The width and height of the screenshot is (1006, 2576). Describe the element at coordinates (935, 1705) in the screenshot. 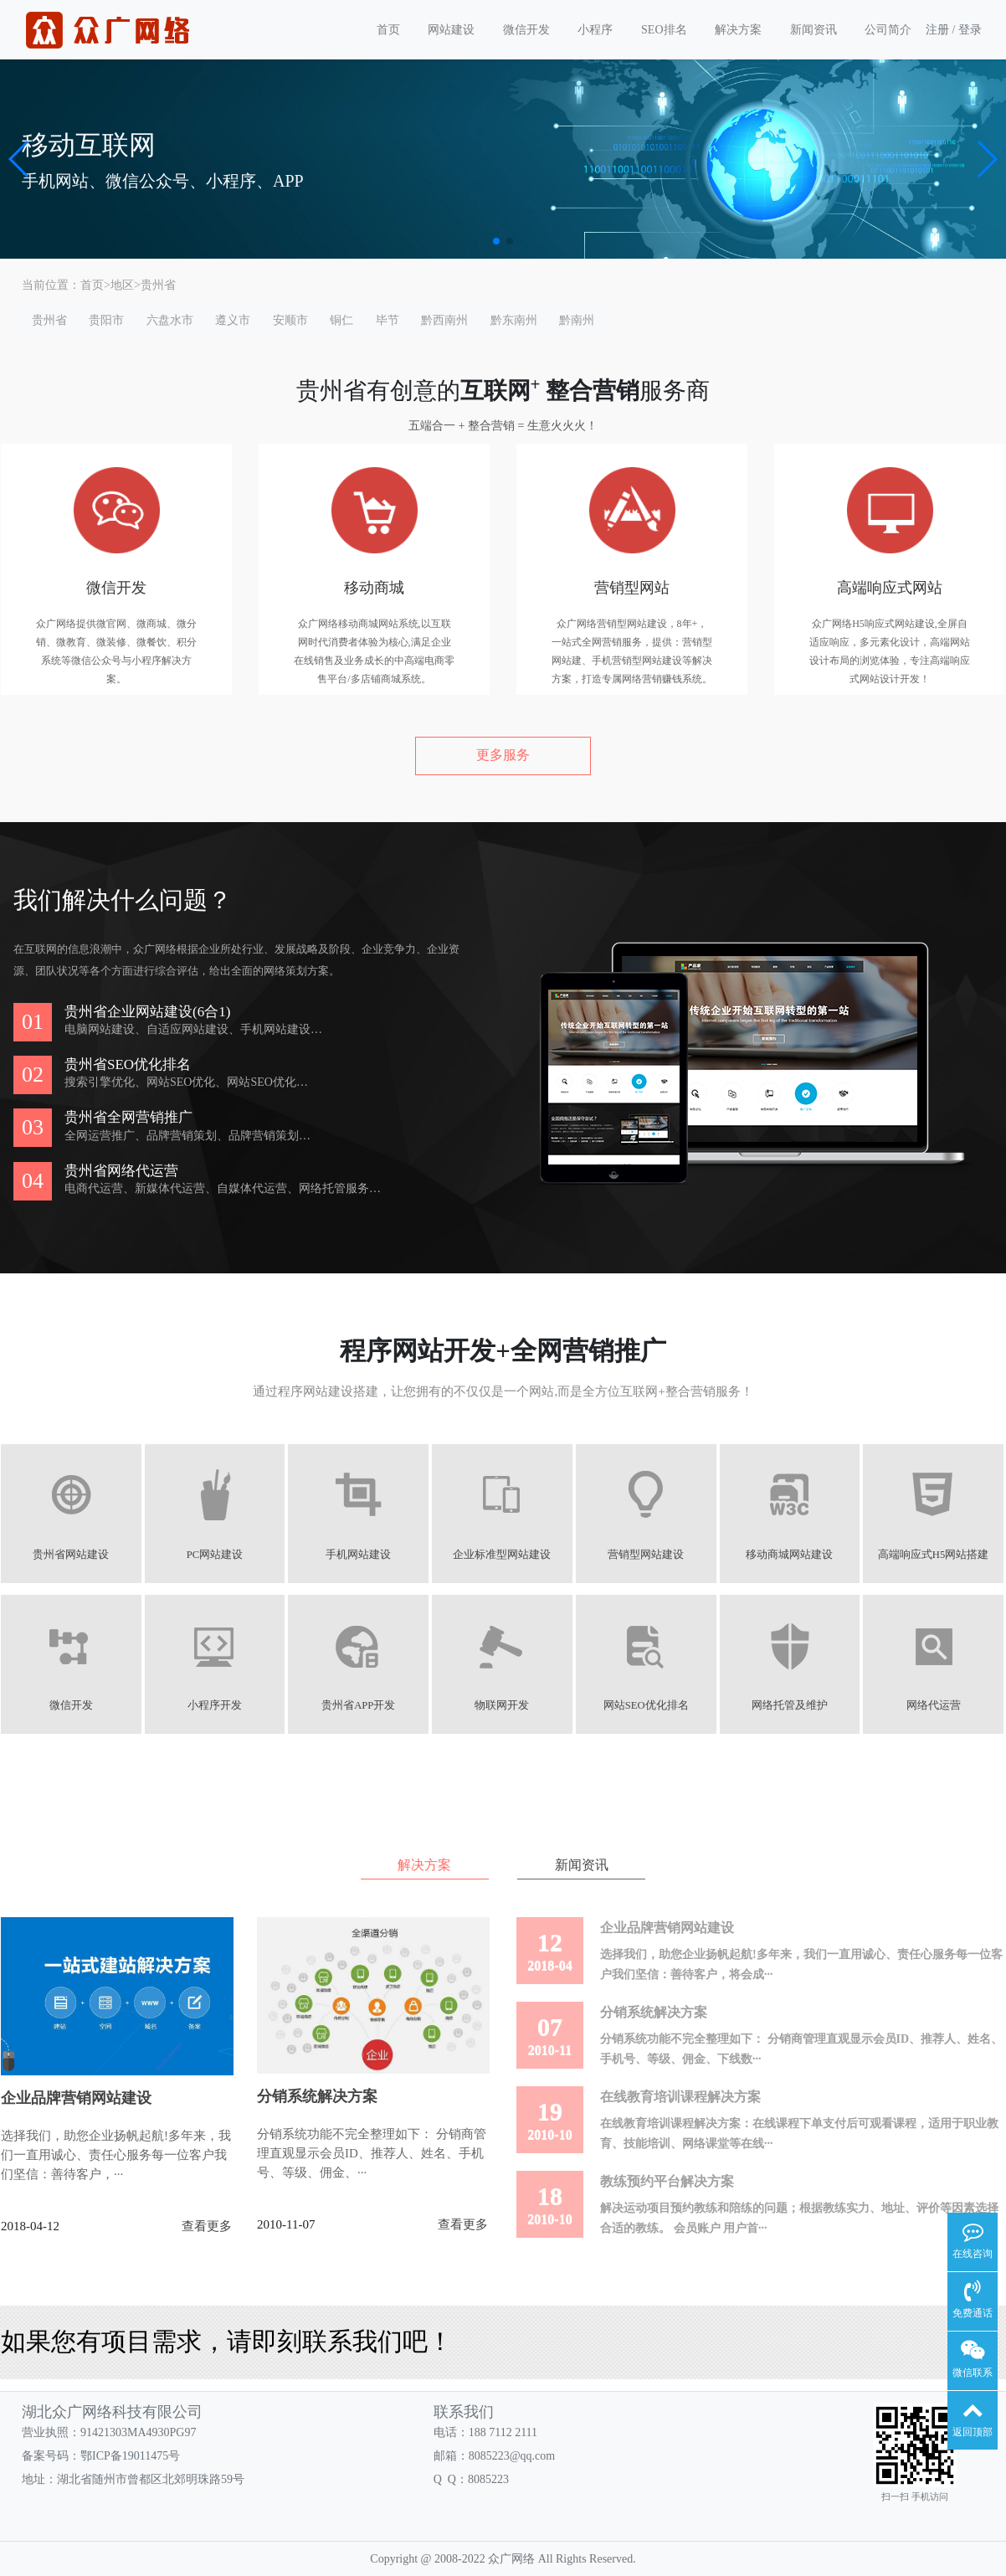

I see `网络代运营` at that location.